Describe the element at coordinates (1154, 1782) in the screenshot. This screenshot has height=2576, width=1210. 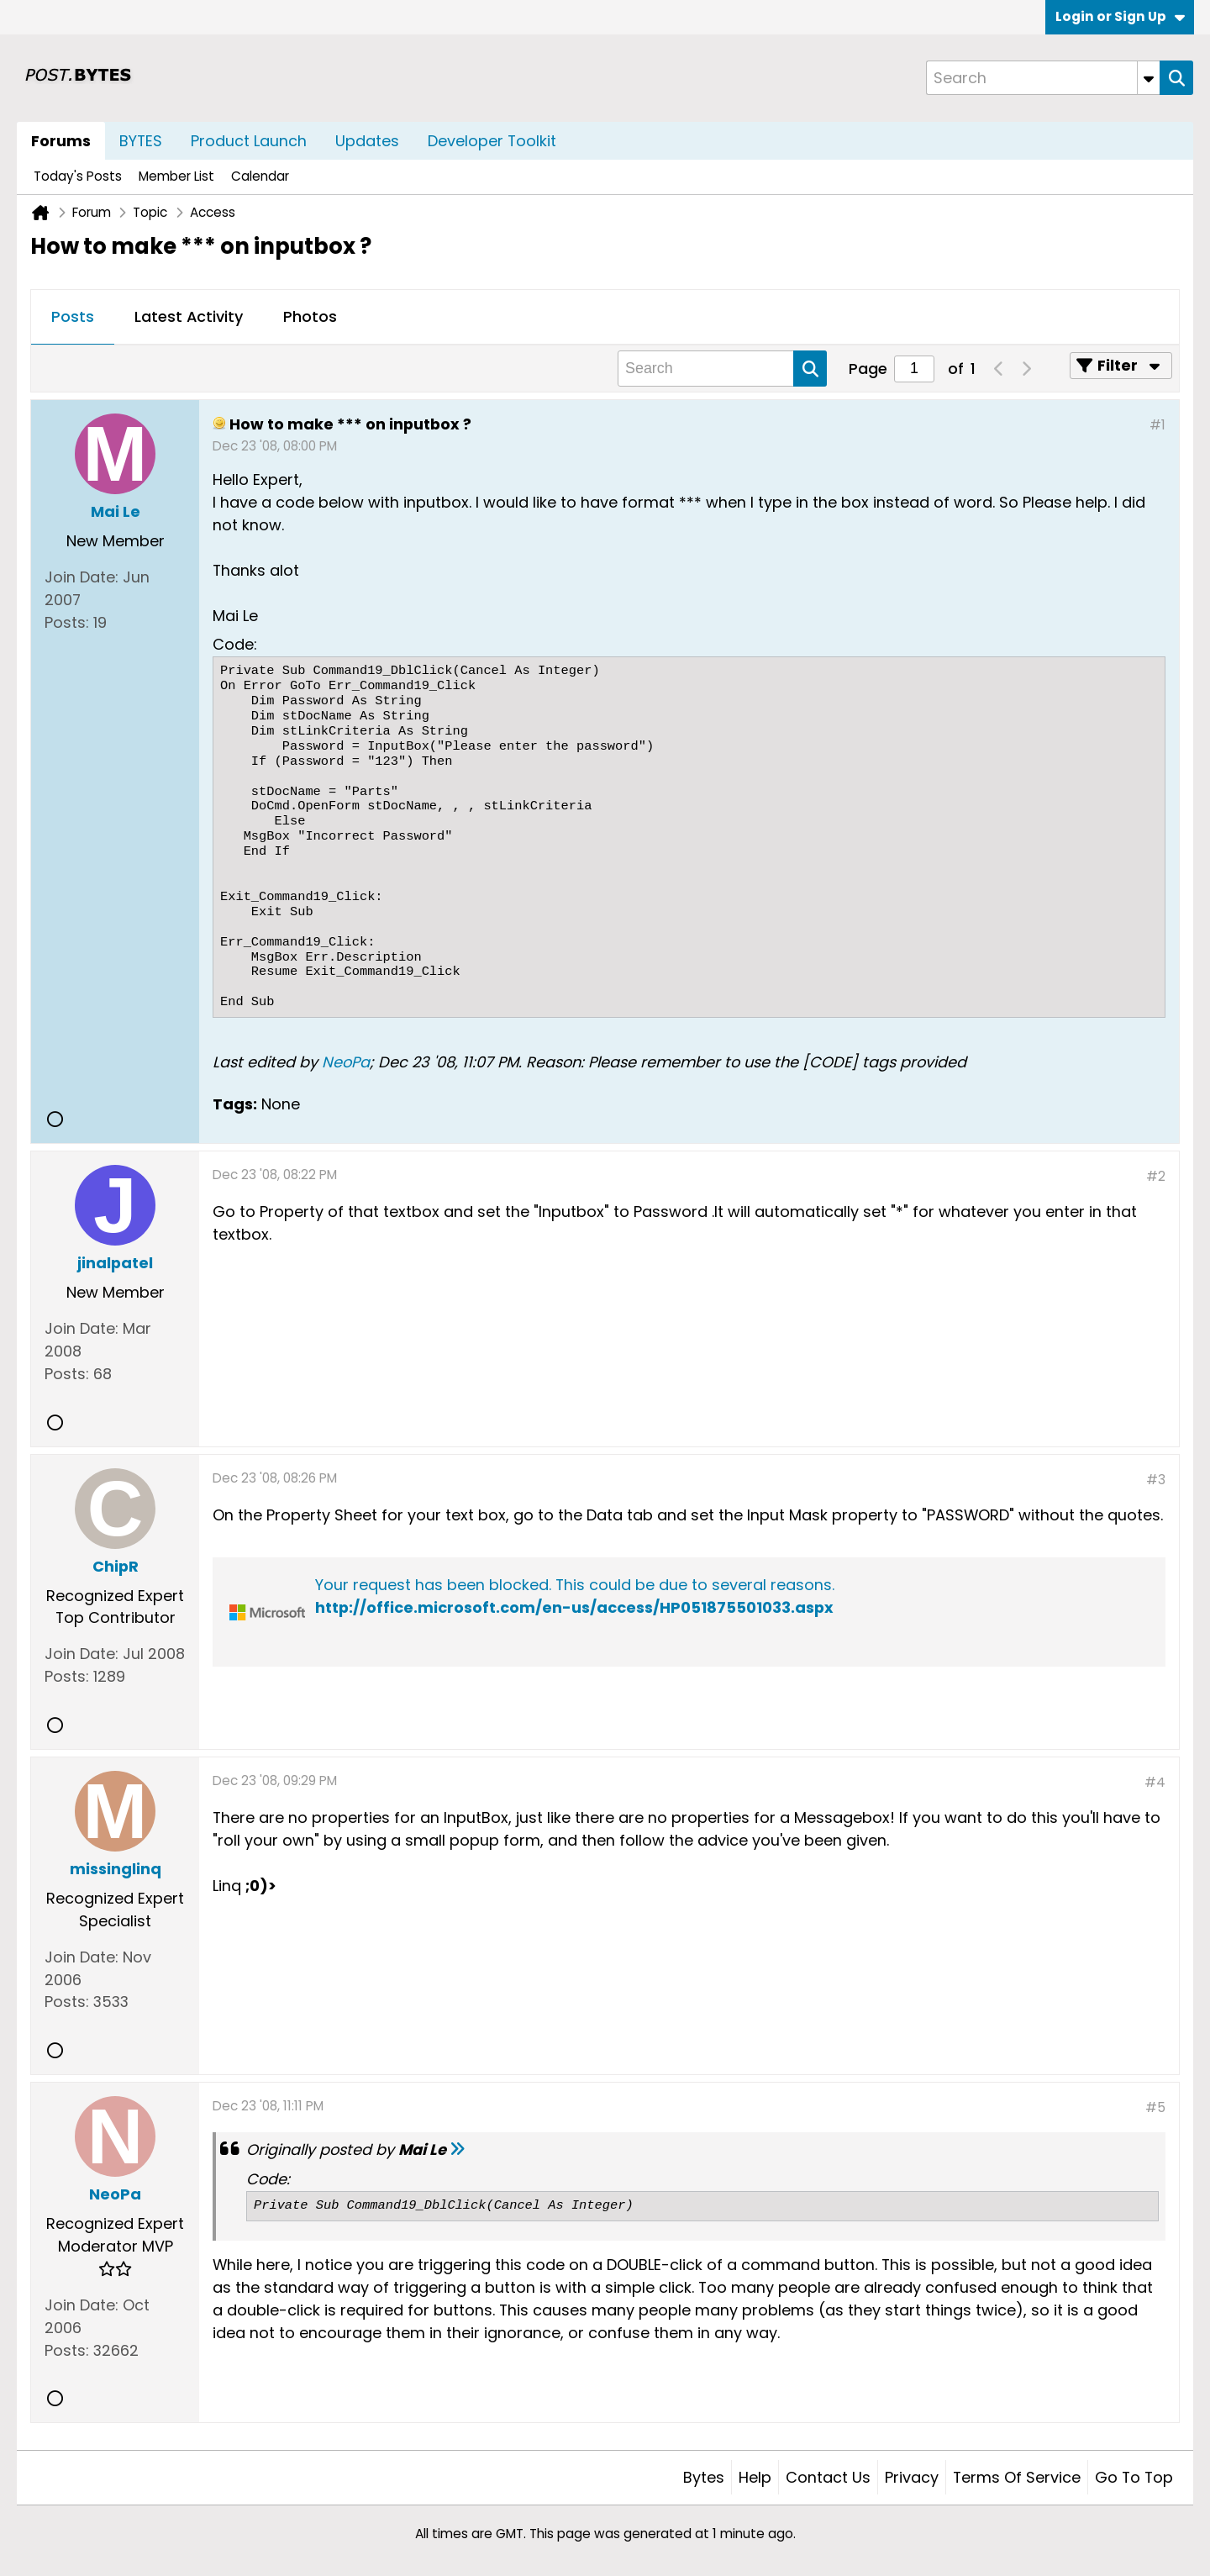
I see `#4` at that location.